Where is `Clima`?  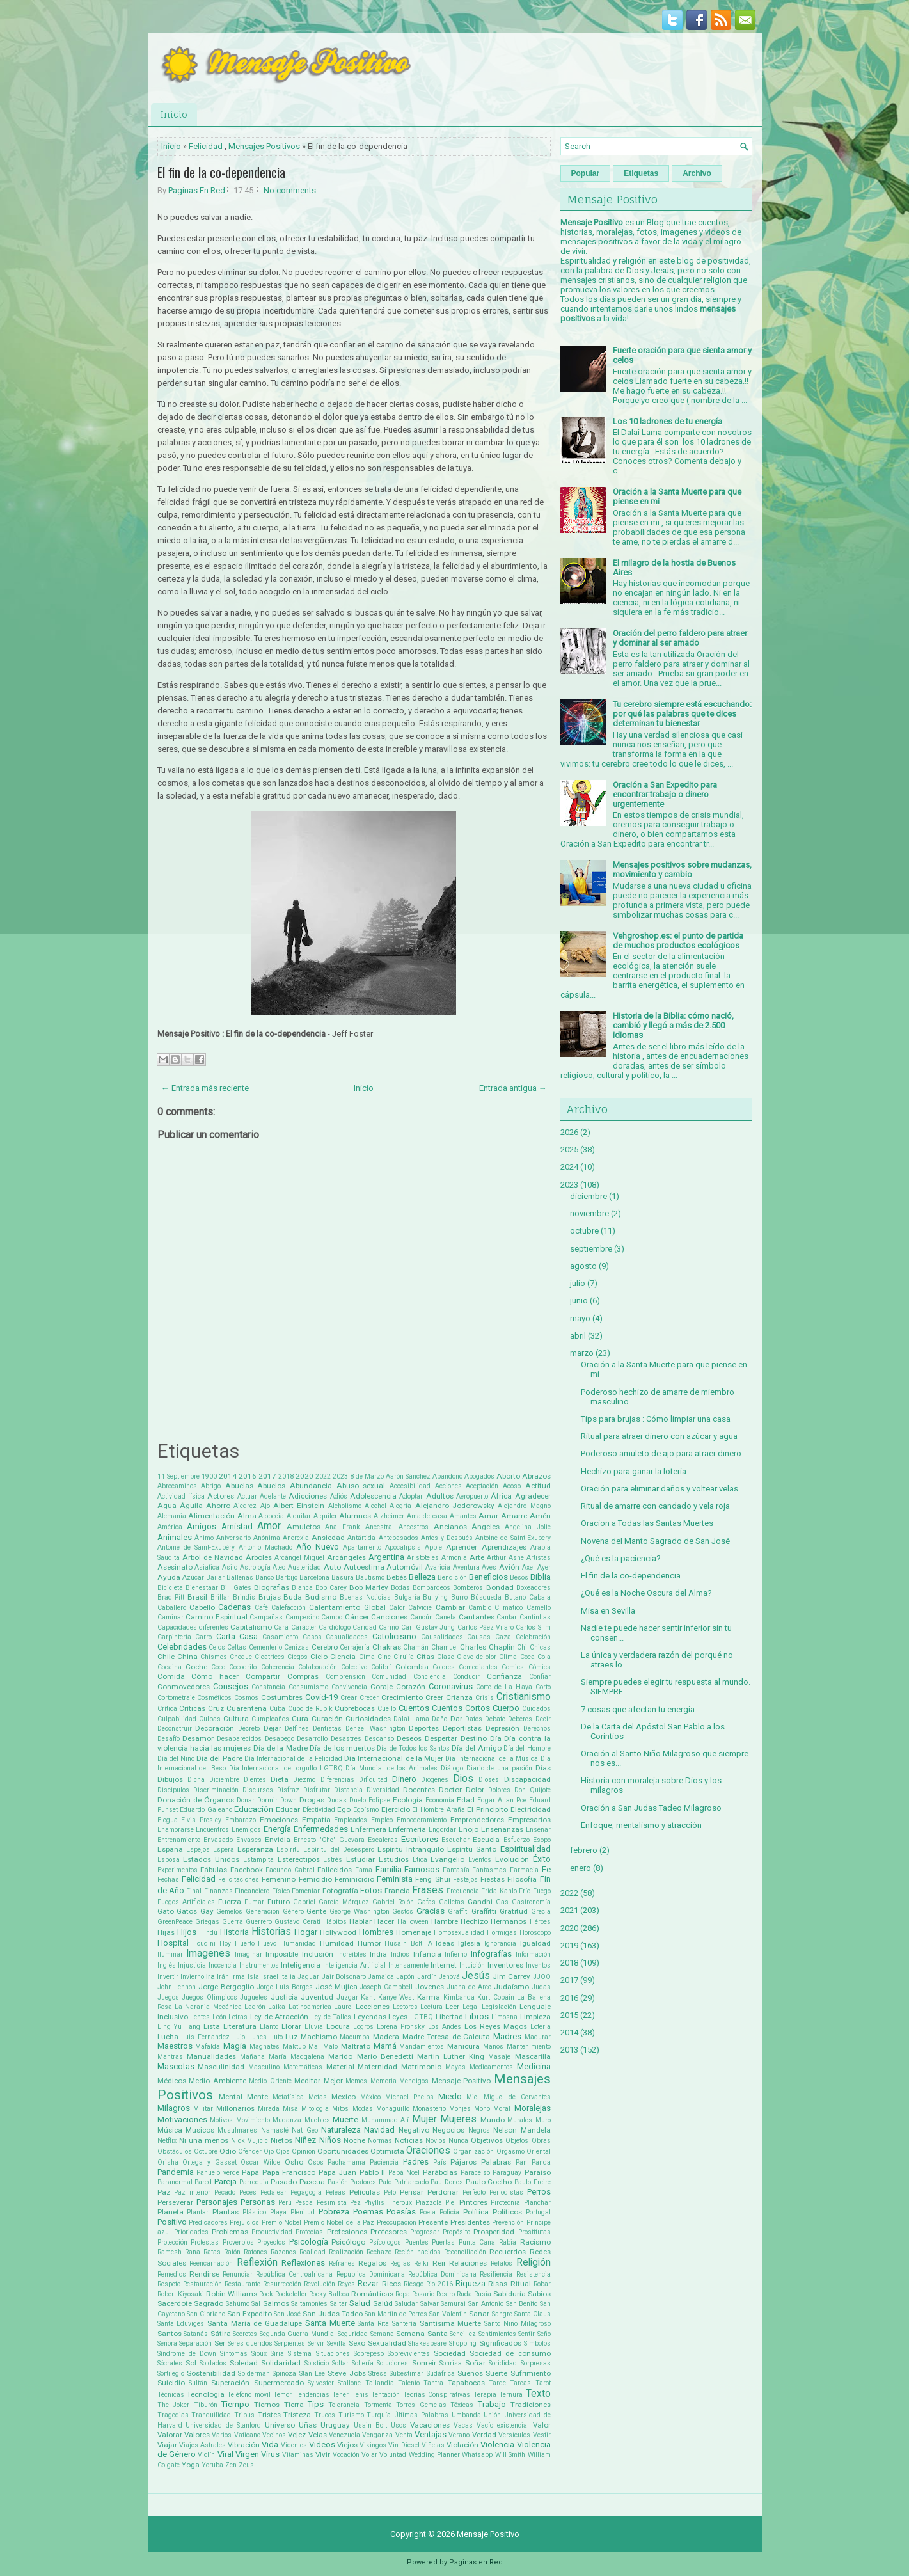 Clima is located at coordinates (508, 1657).